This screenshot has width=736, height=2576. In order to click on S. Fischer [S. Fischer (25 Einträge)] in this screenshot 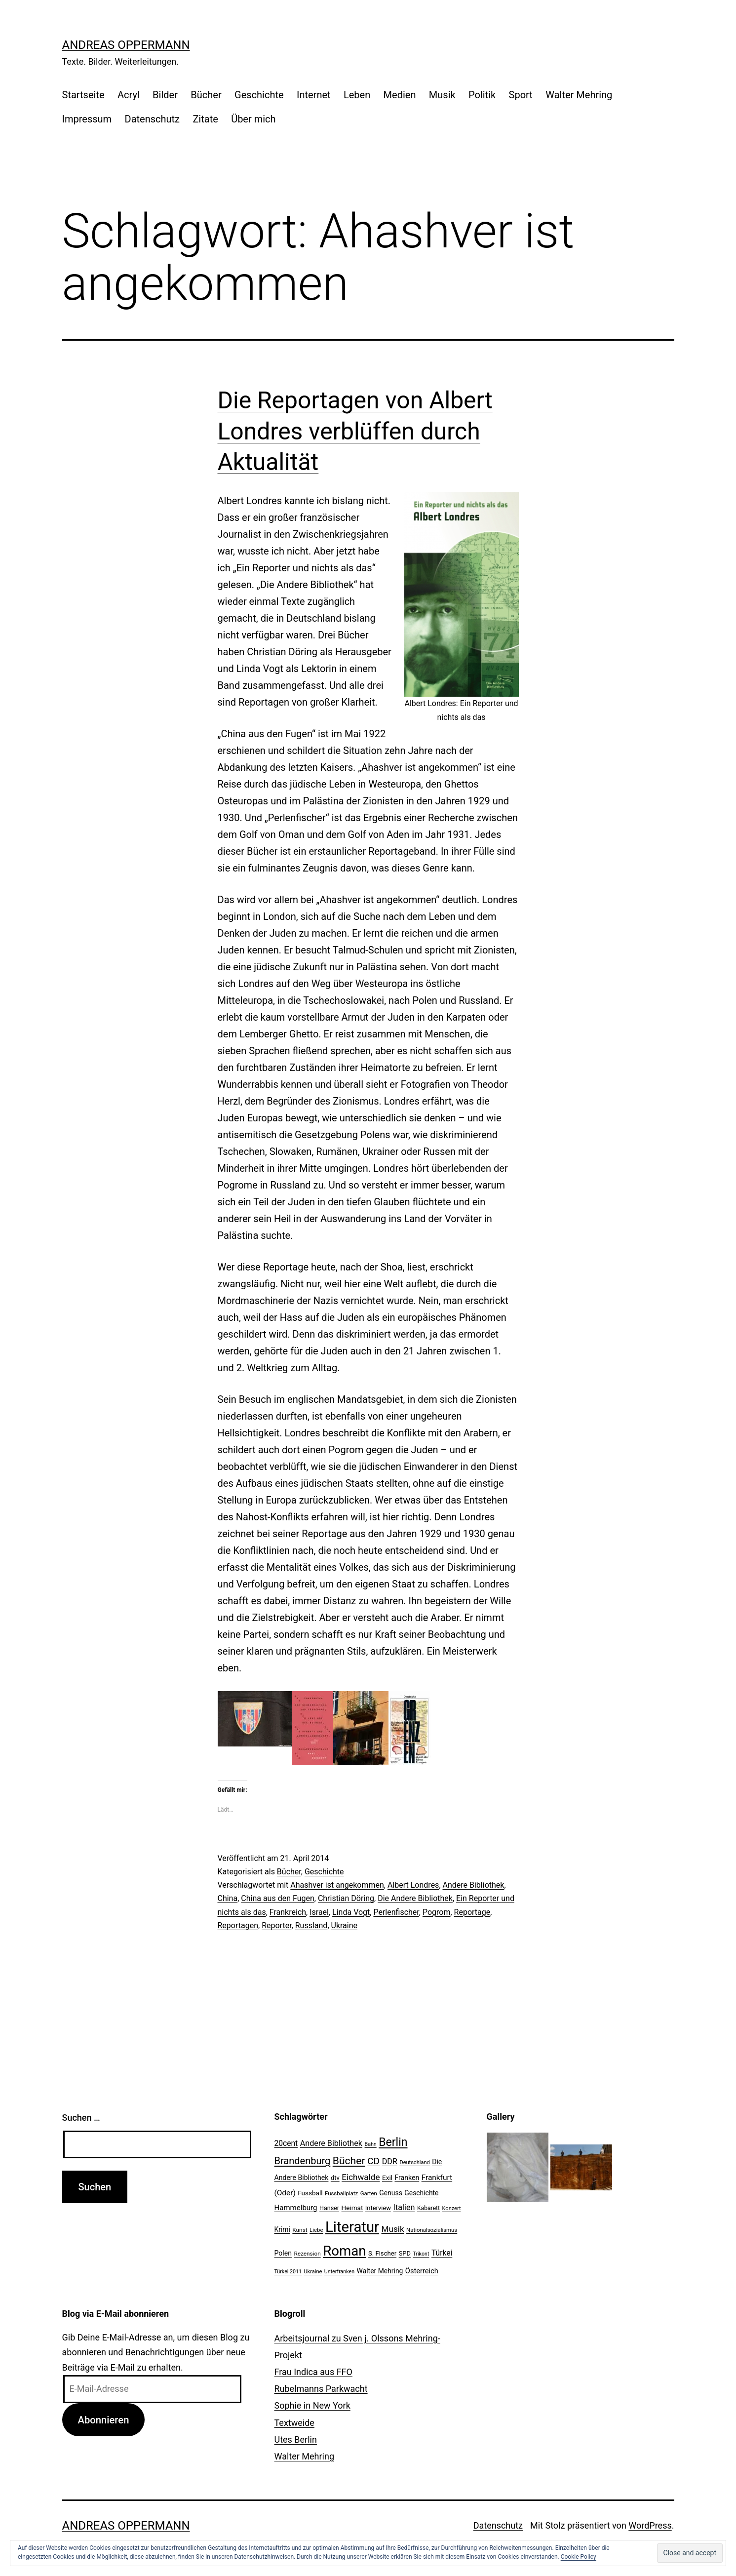, I will do `click(382, 2253)`.